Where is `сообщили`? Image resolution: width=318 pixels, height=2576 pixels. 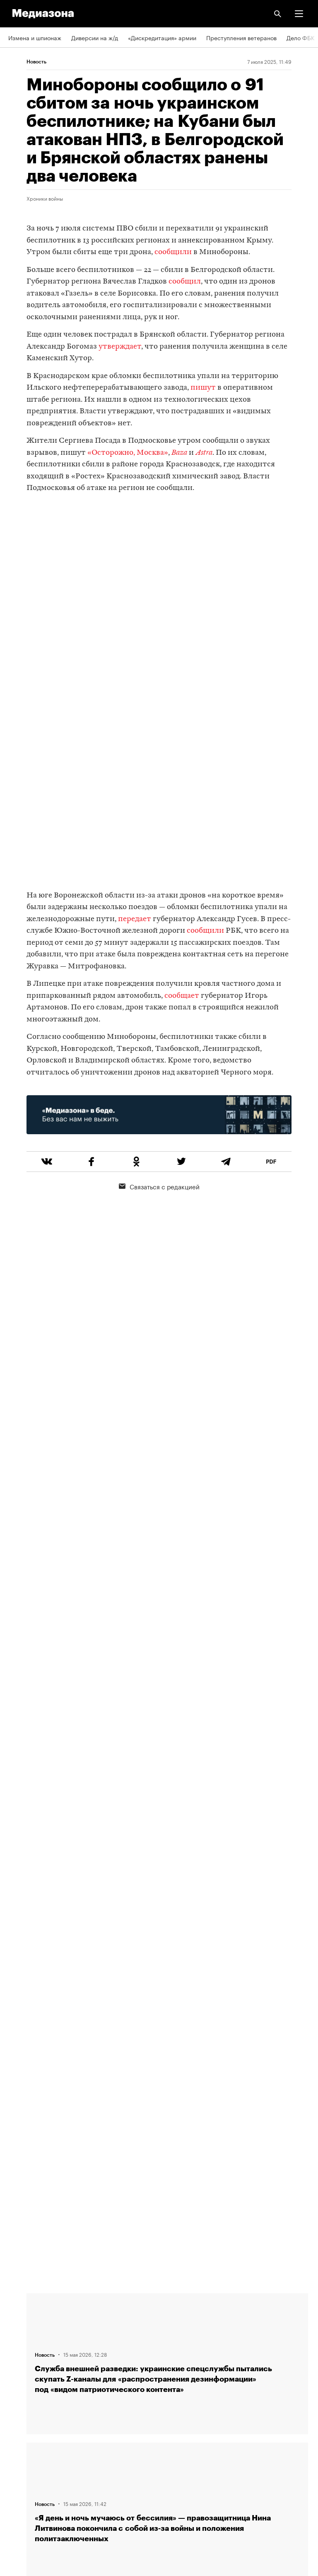
сообщили is located at coordinates (173, 252).